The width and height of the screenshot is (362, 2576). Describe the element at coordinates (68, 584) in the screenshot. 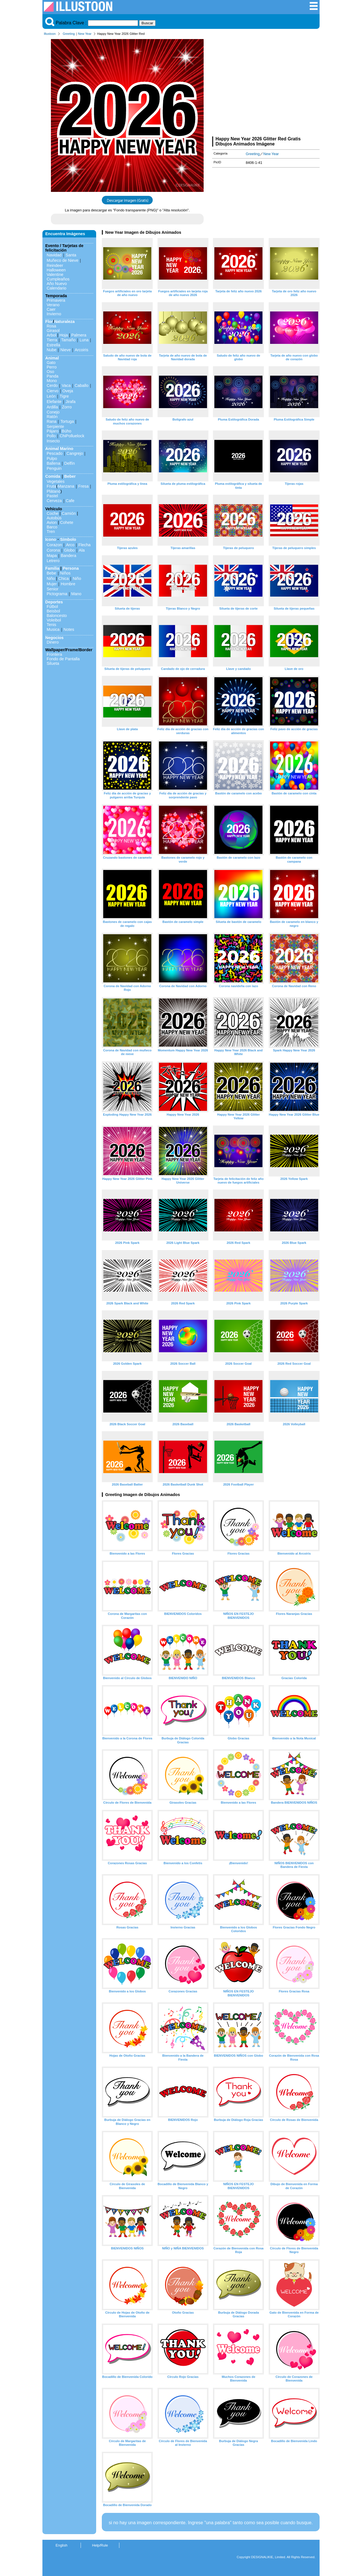

I see `Hombre` at that location.